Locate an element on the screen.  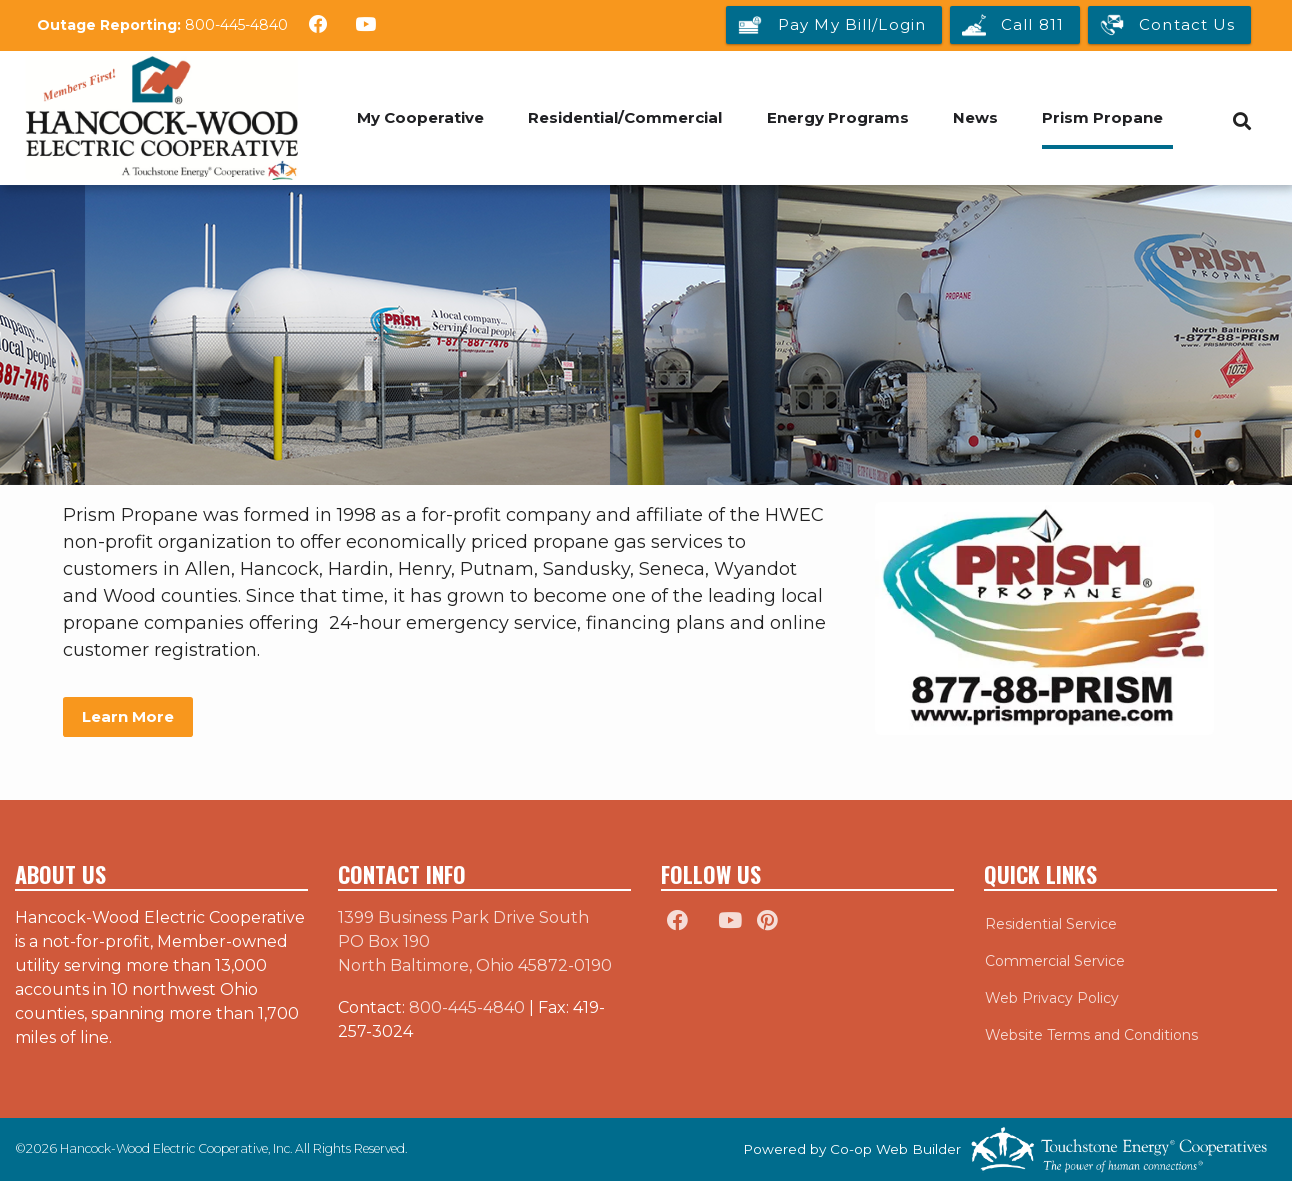
Website Terms and Conditions is located at coordinates (1090, 1035).